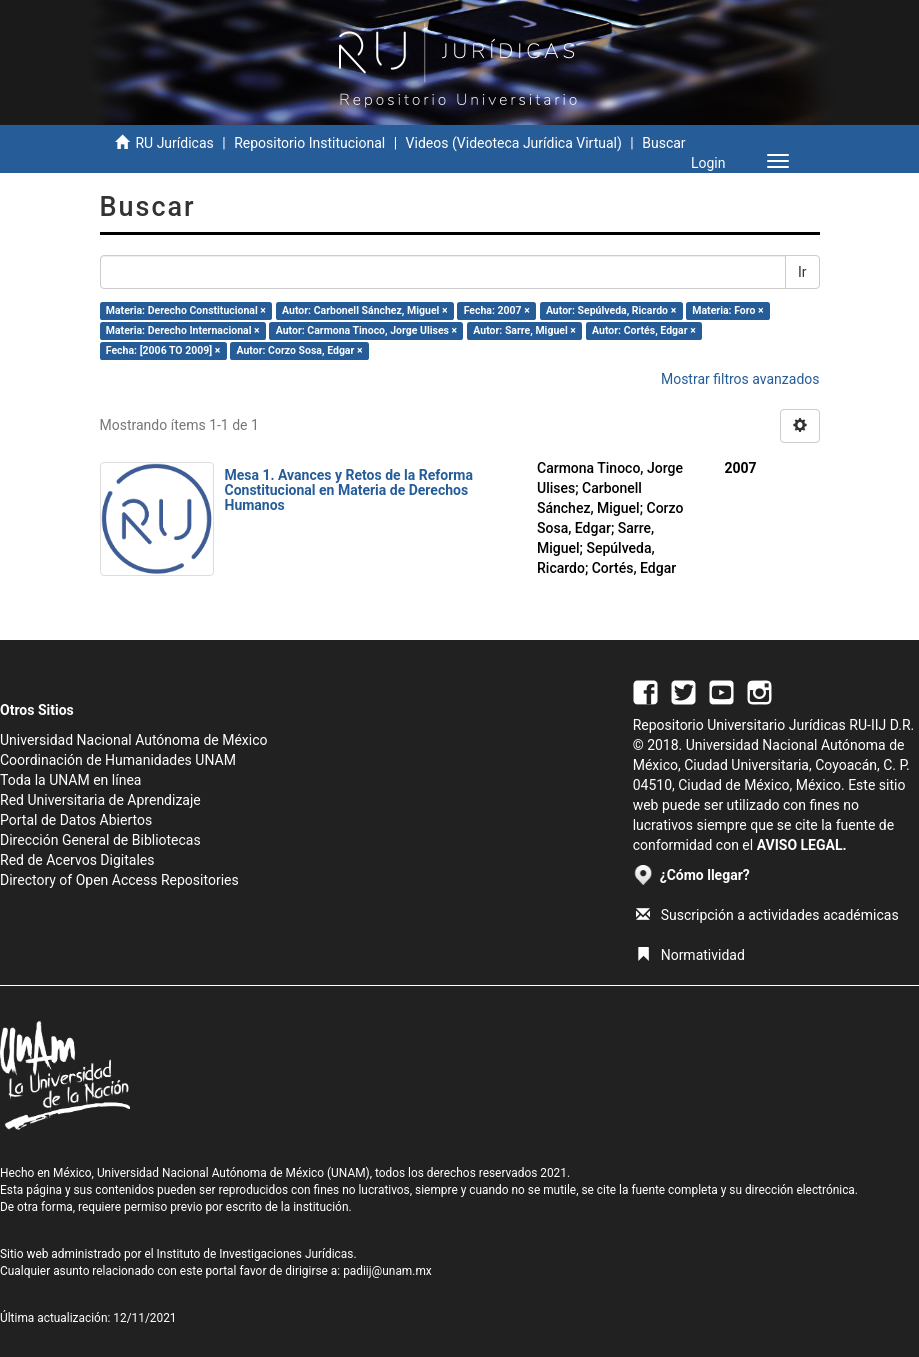 The image size is (919, 1357). What do you see at coordinates (727, 310) in the screenshot?
I see `Materia: Foro ×` at bounding box center [727, 310].